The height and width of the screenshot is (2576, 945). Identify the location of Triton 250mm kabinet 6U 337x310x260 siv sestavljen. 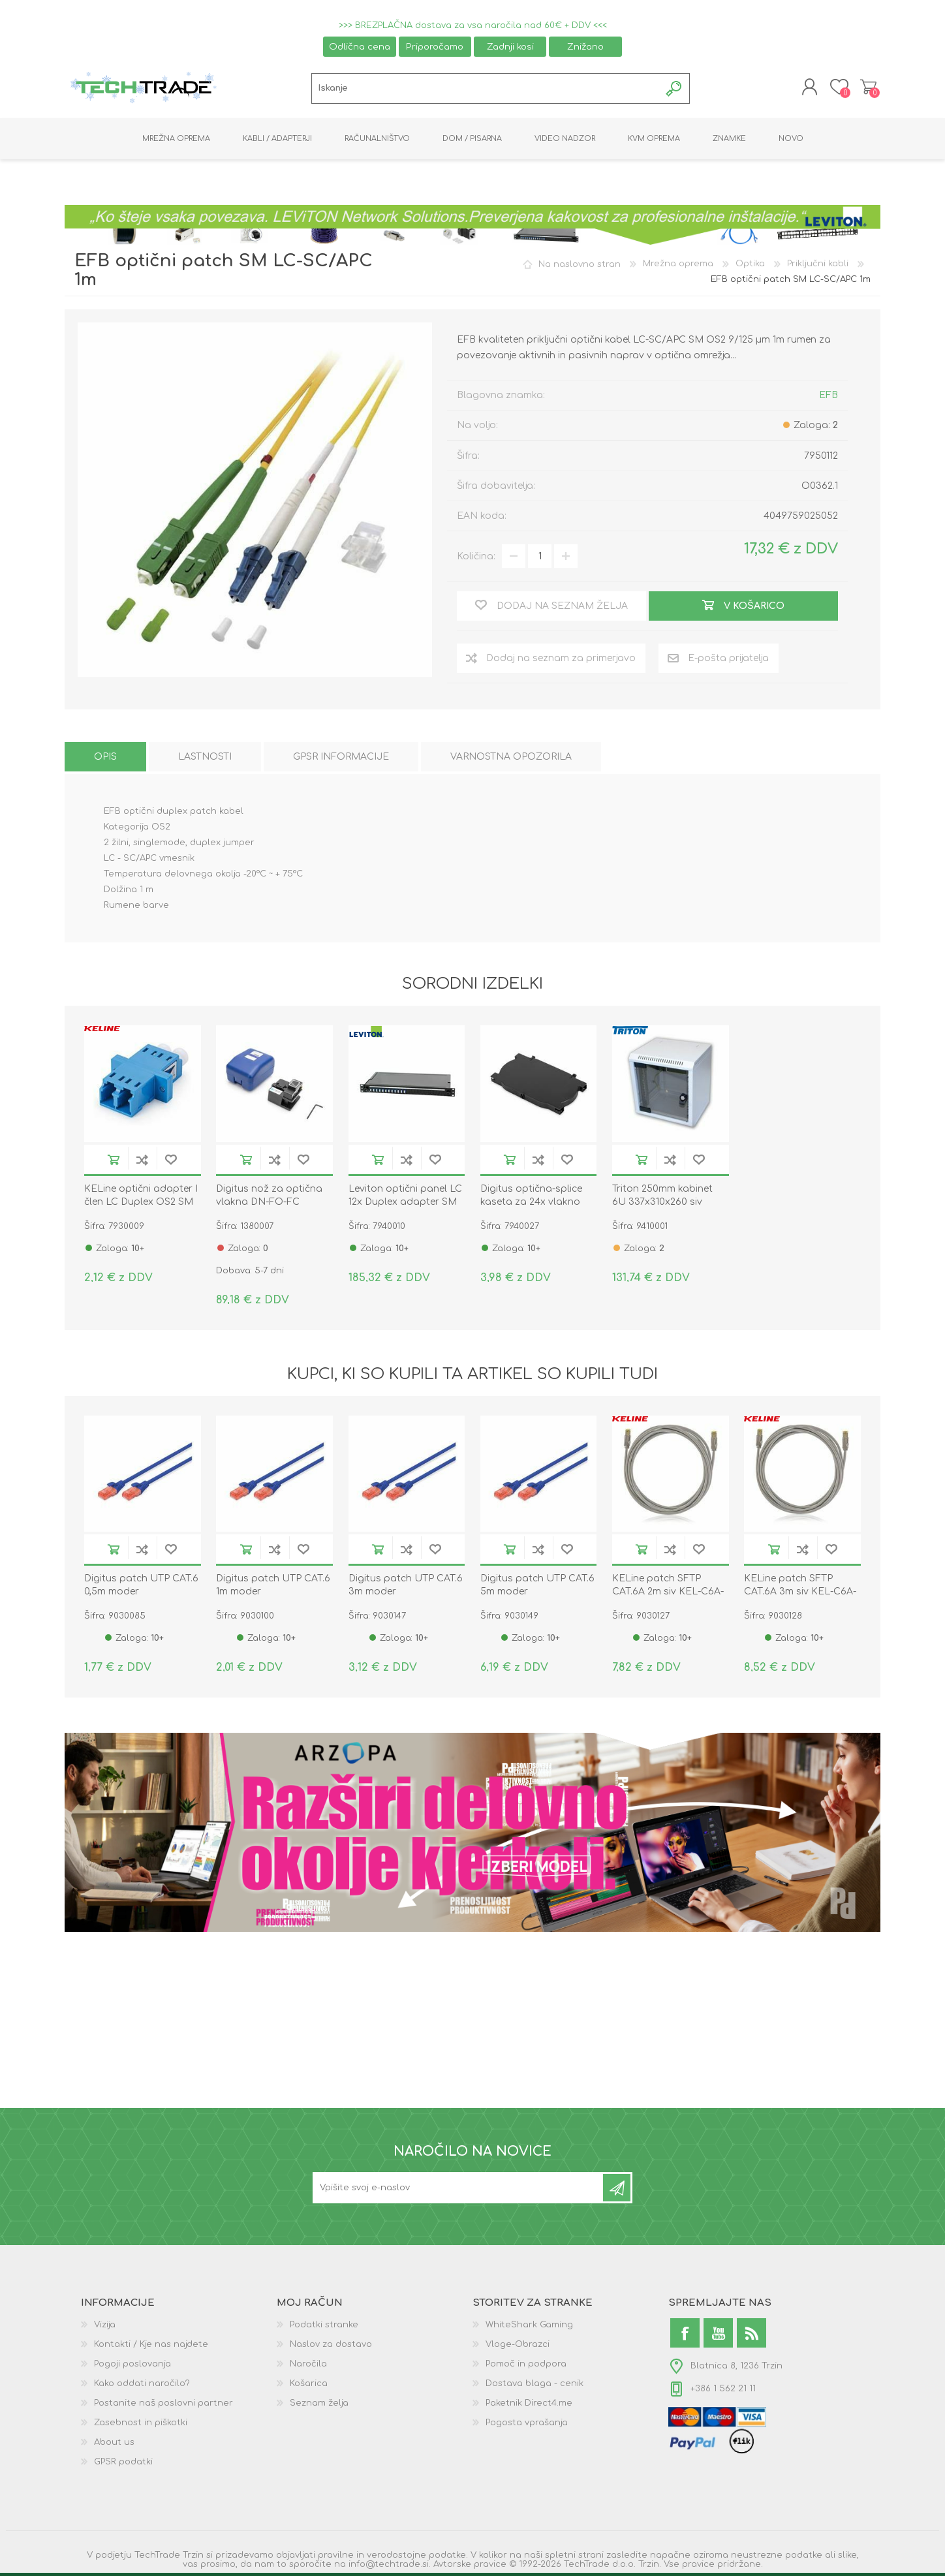
(662, 1206).